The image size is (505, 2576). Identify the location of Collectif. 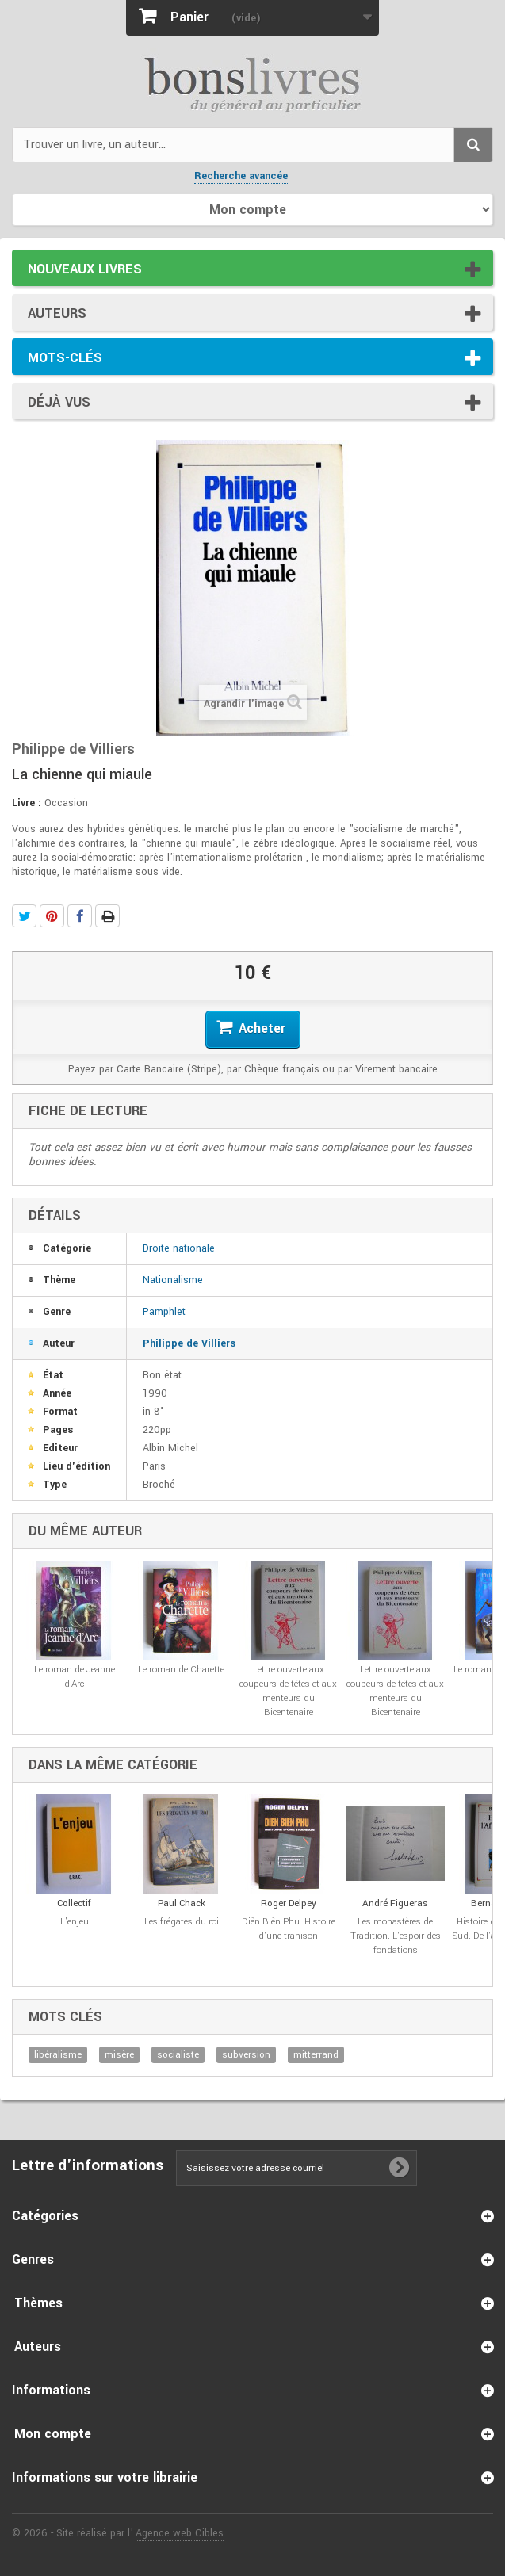
(74, 1903).